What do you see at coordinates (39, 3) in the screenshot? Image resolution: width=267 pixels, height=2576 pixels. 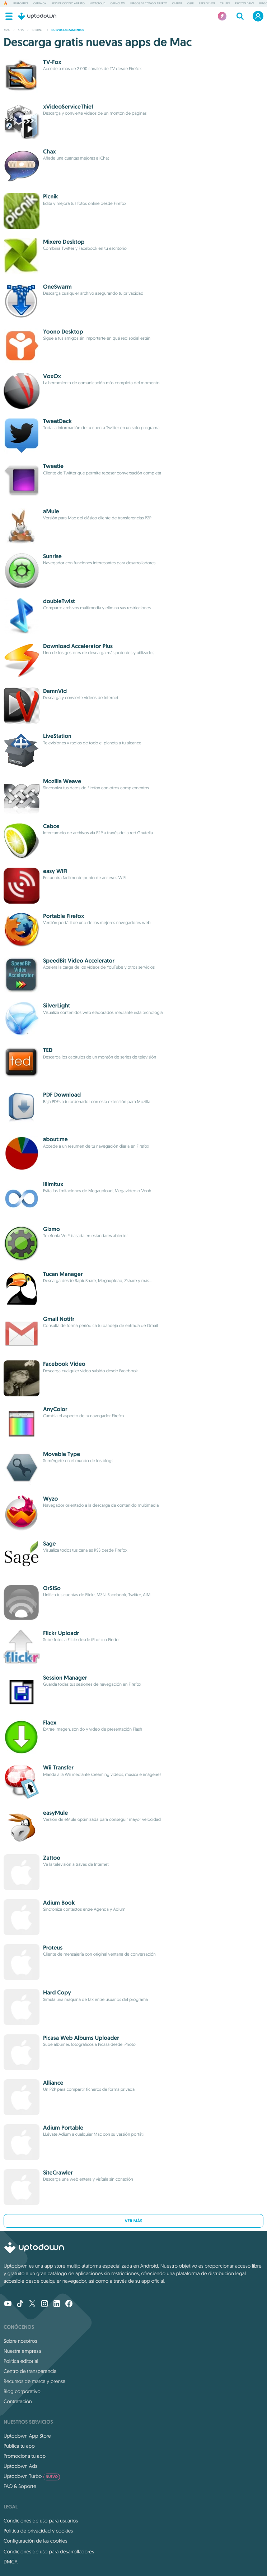 I see `Opera GX` at bounding box center [39, 3].